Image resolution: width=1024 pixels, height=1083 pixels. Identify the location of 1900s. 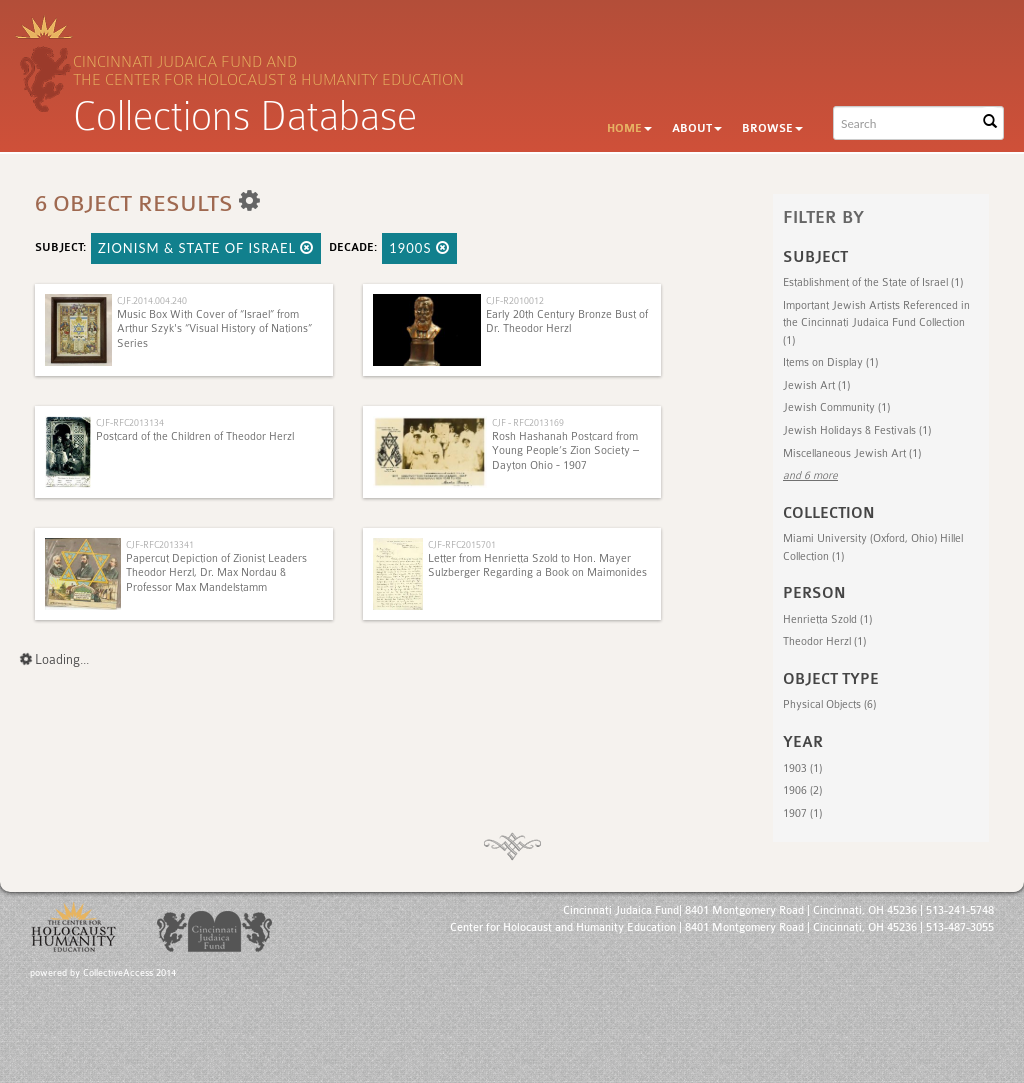
(419, 248).